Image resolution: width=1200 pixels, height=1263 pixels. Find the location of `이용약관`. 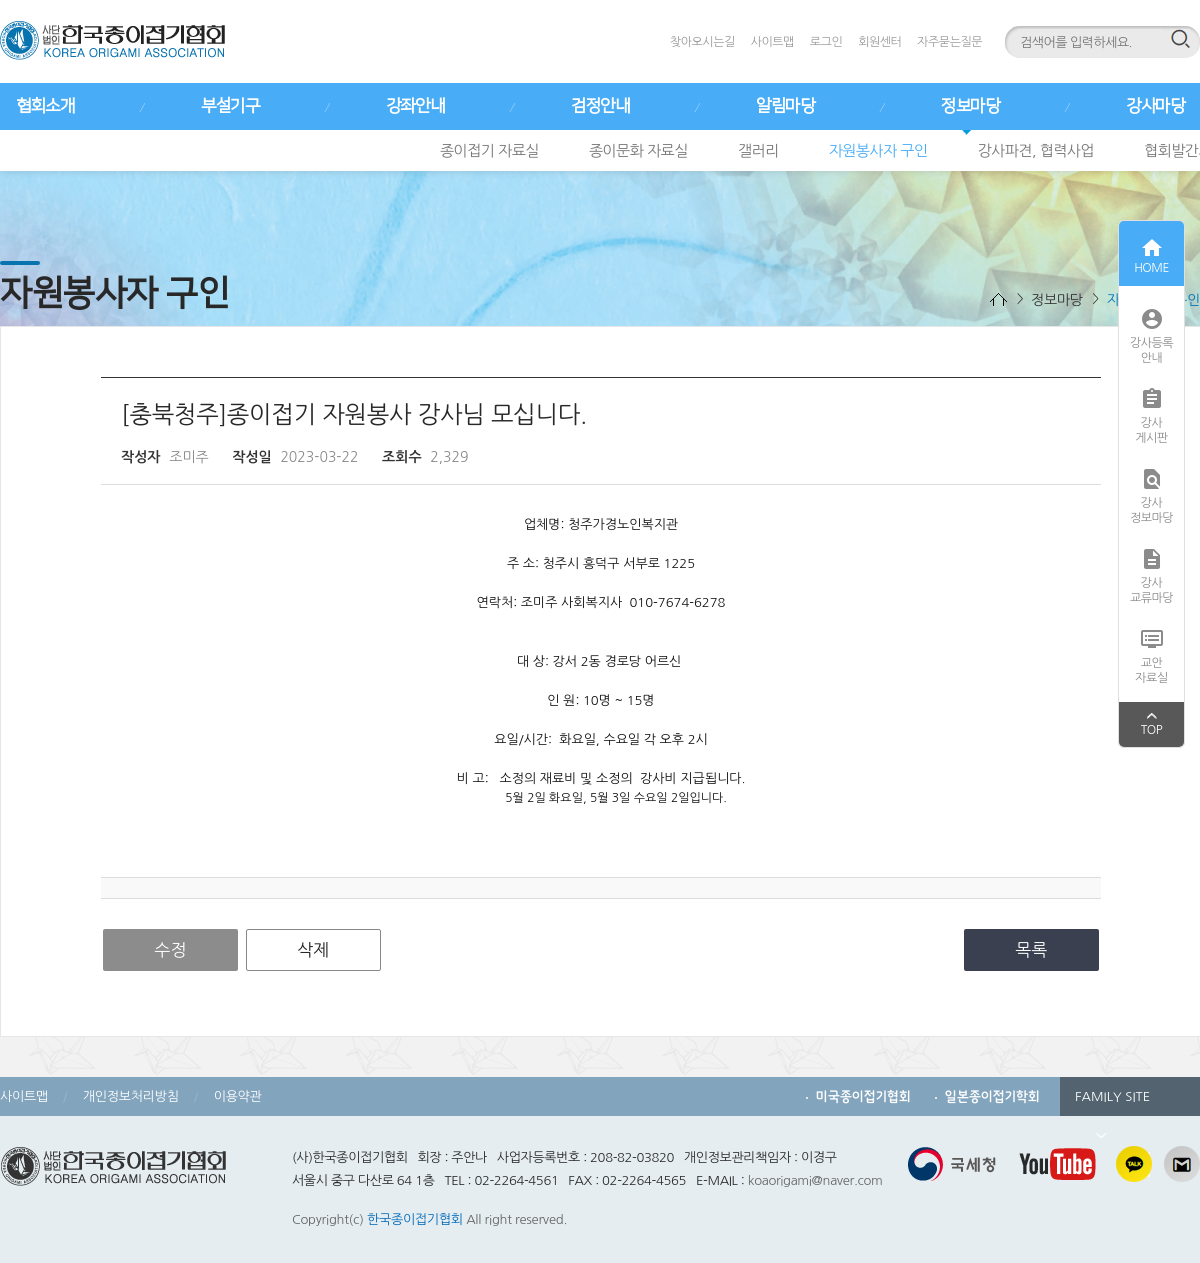

이용약관 is located at coordinates (238, 1096).